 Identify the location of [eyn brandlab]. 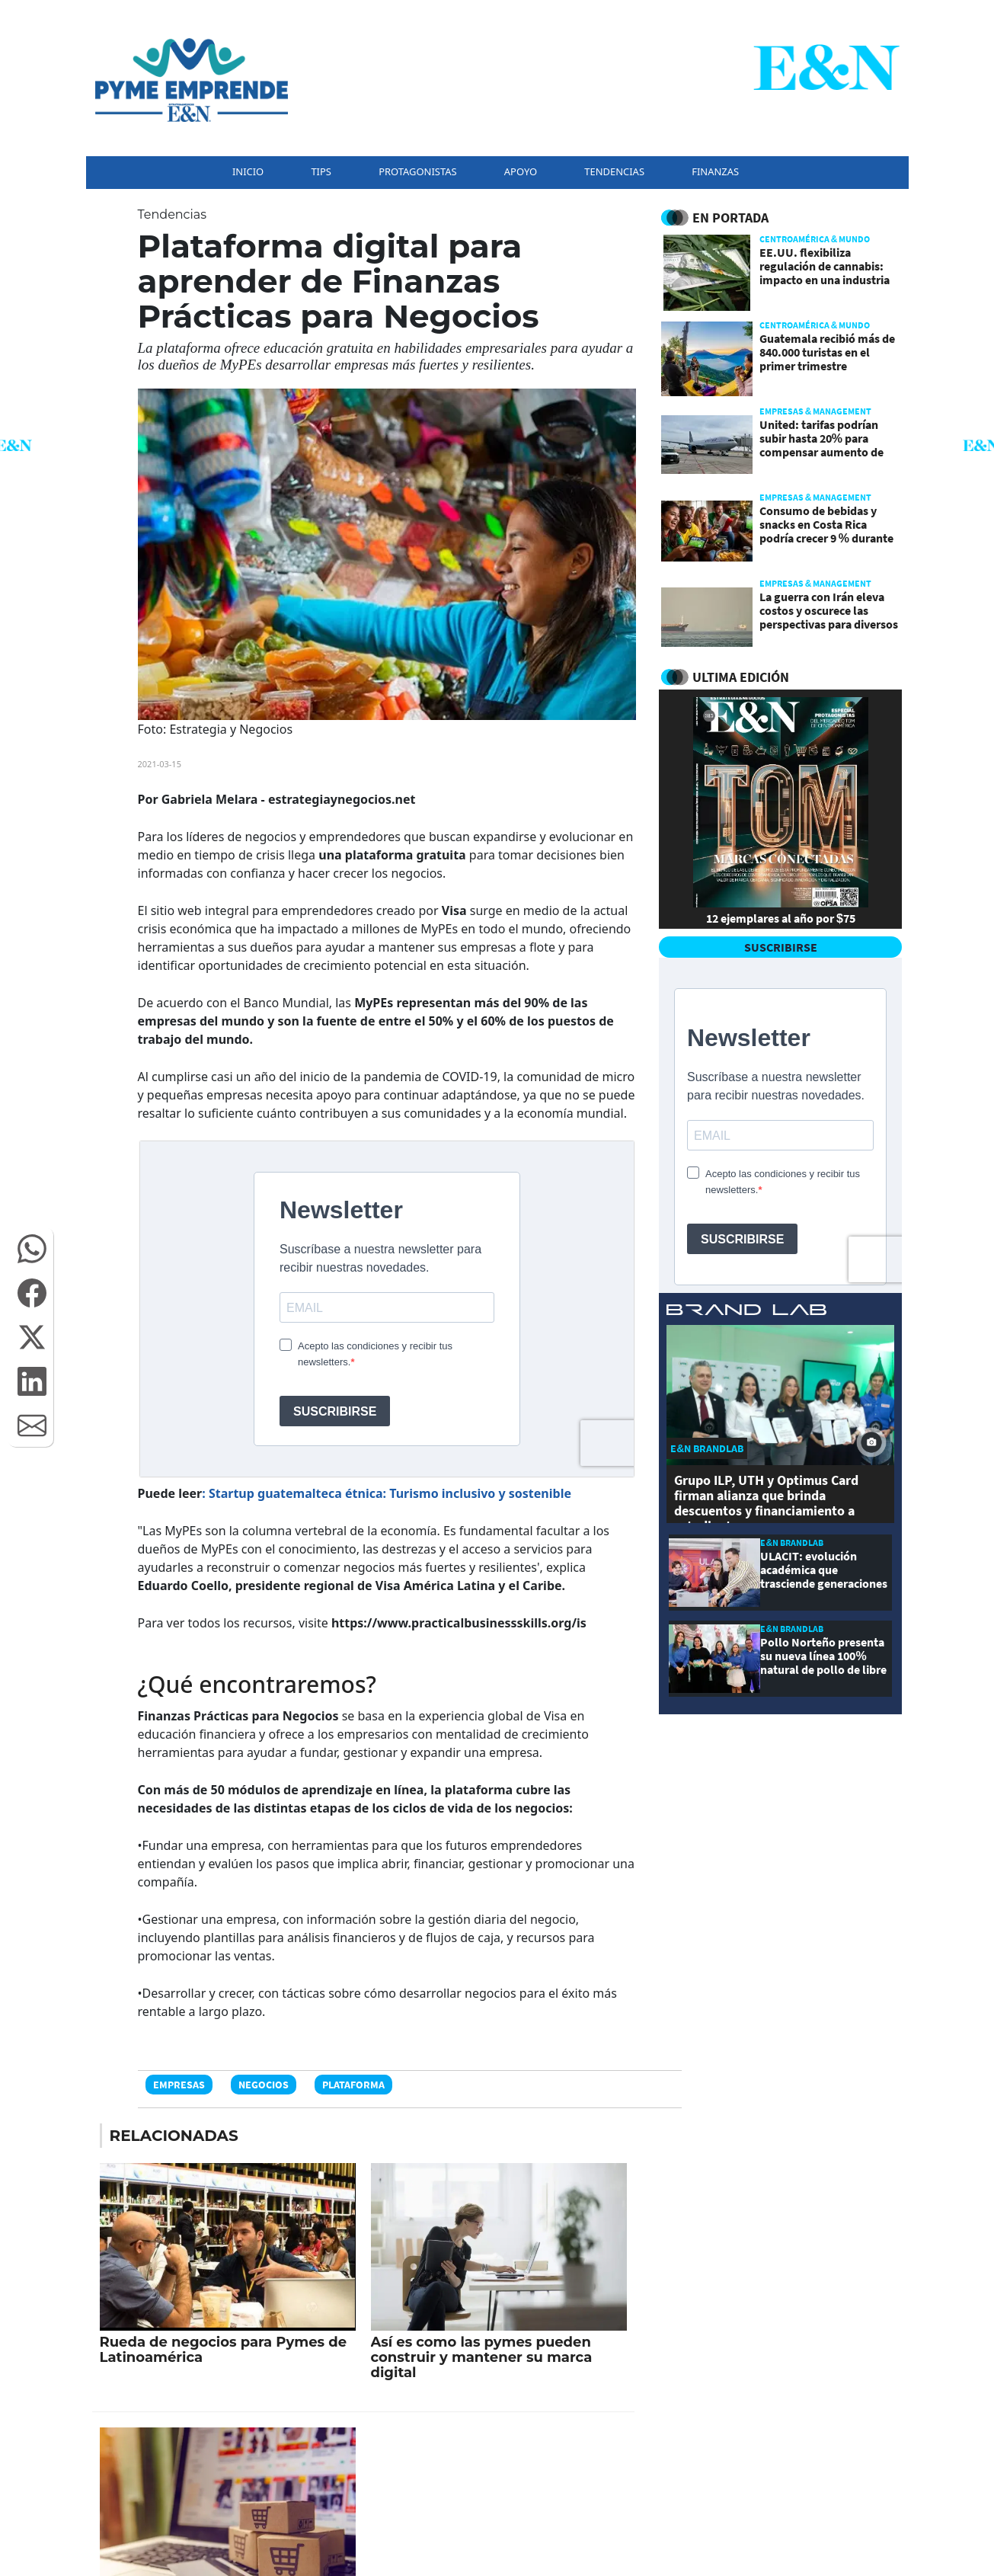
(746, 1312).